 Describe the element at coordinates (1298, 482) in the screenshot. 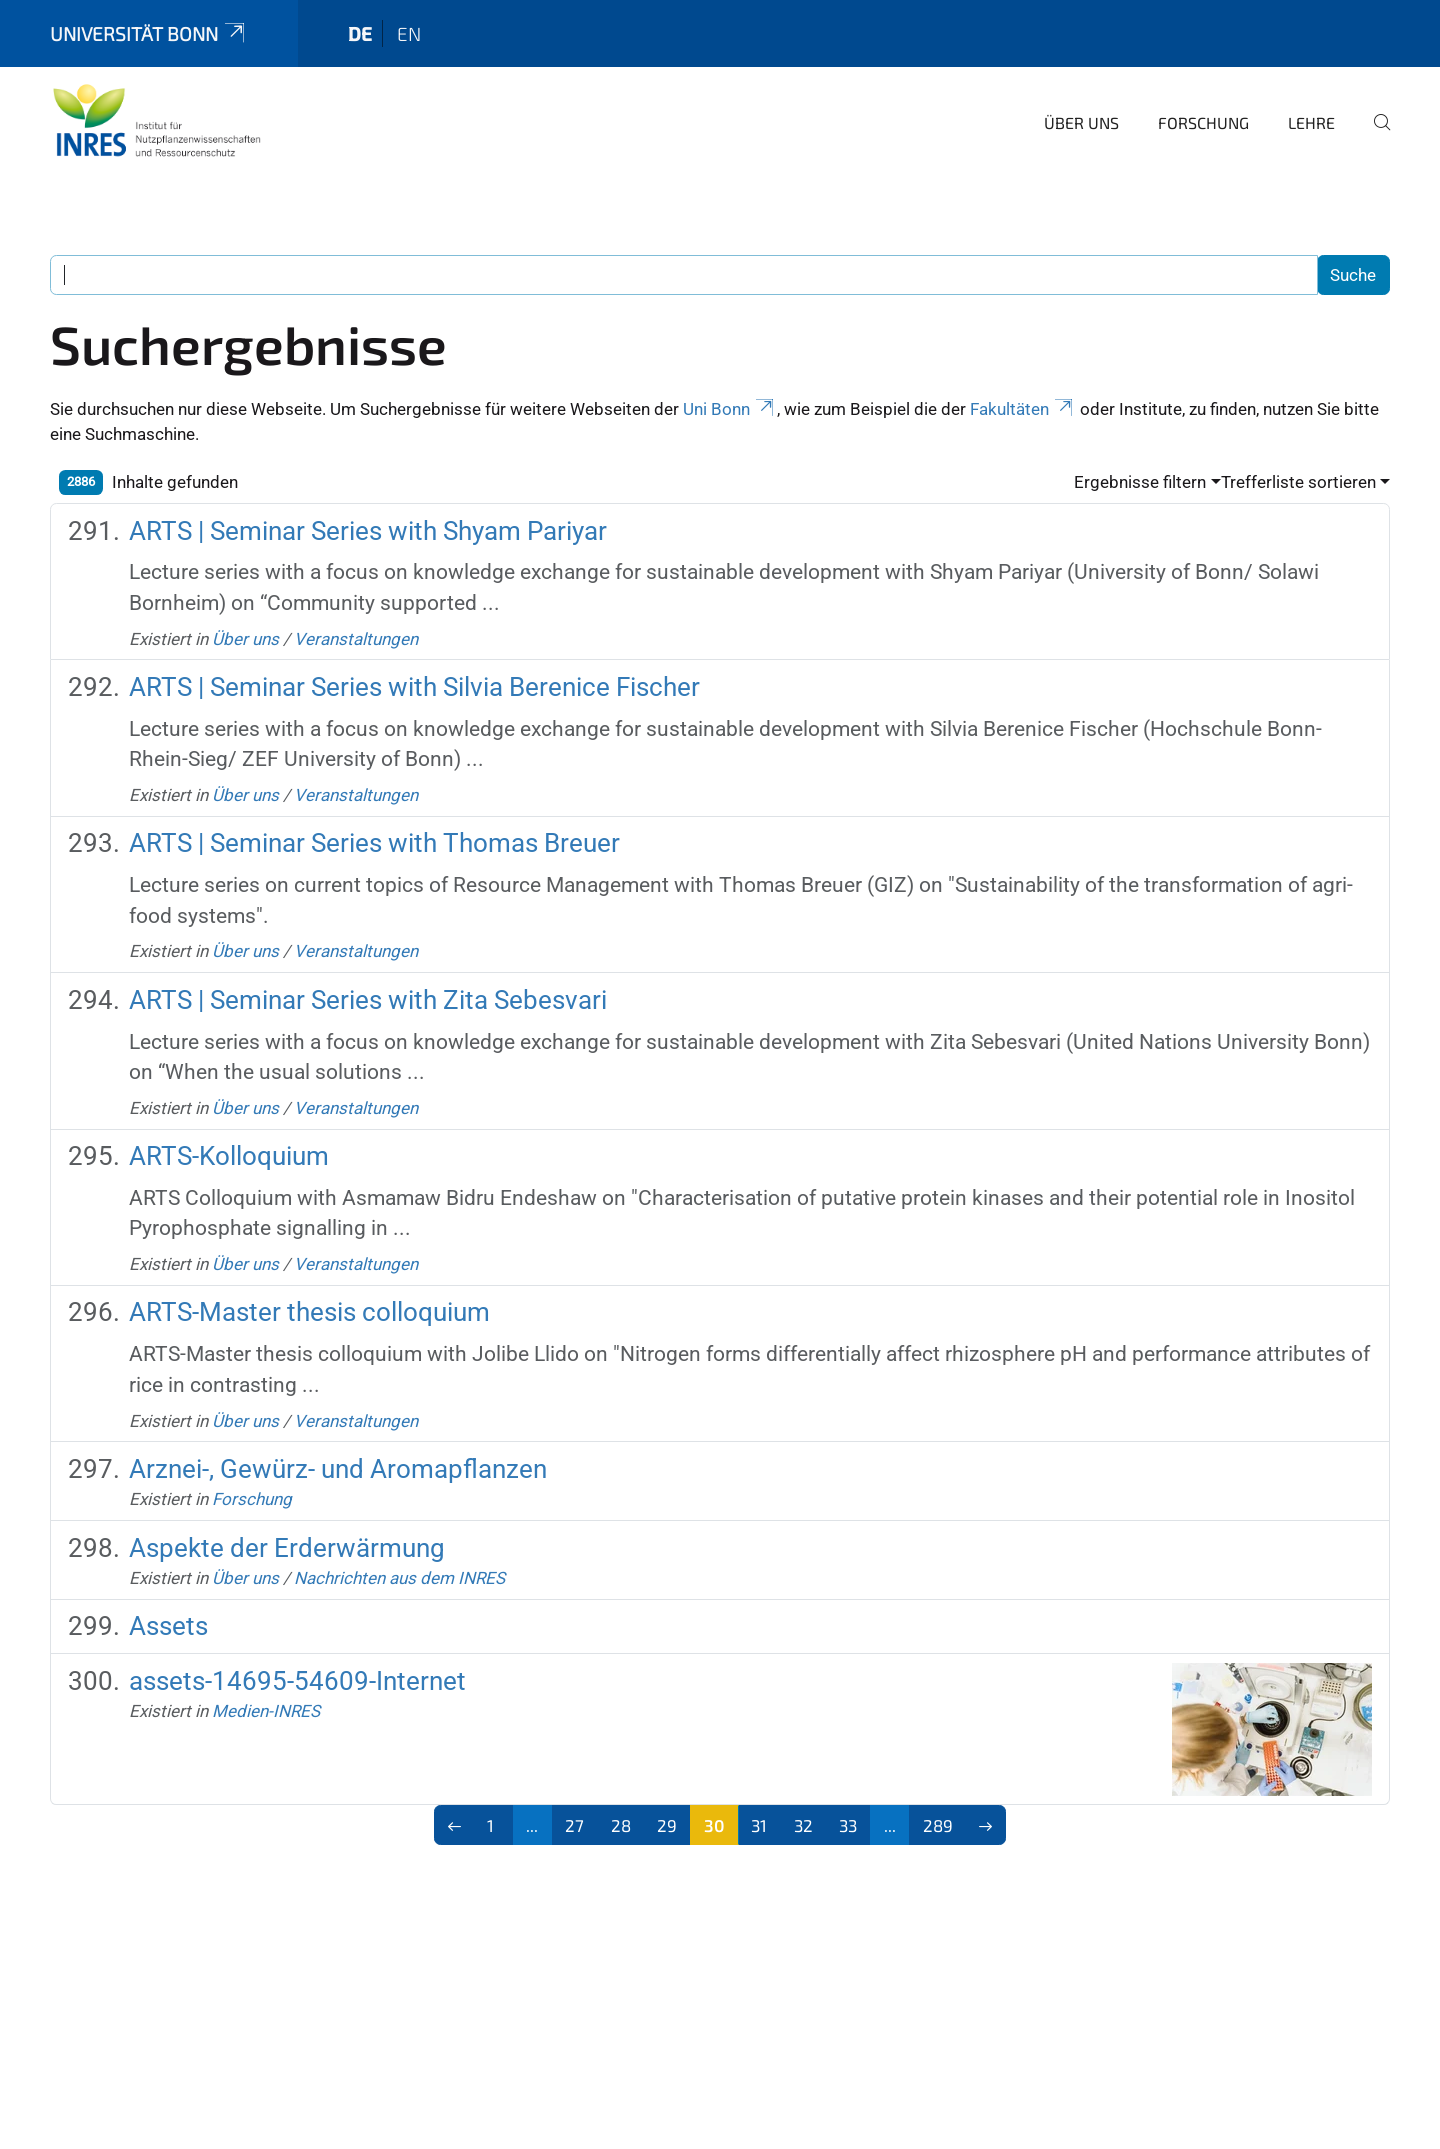

I see `Trefferliste sortieren [button]` at that location.